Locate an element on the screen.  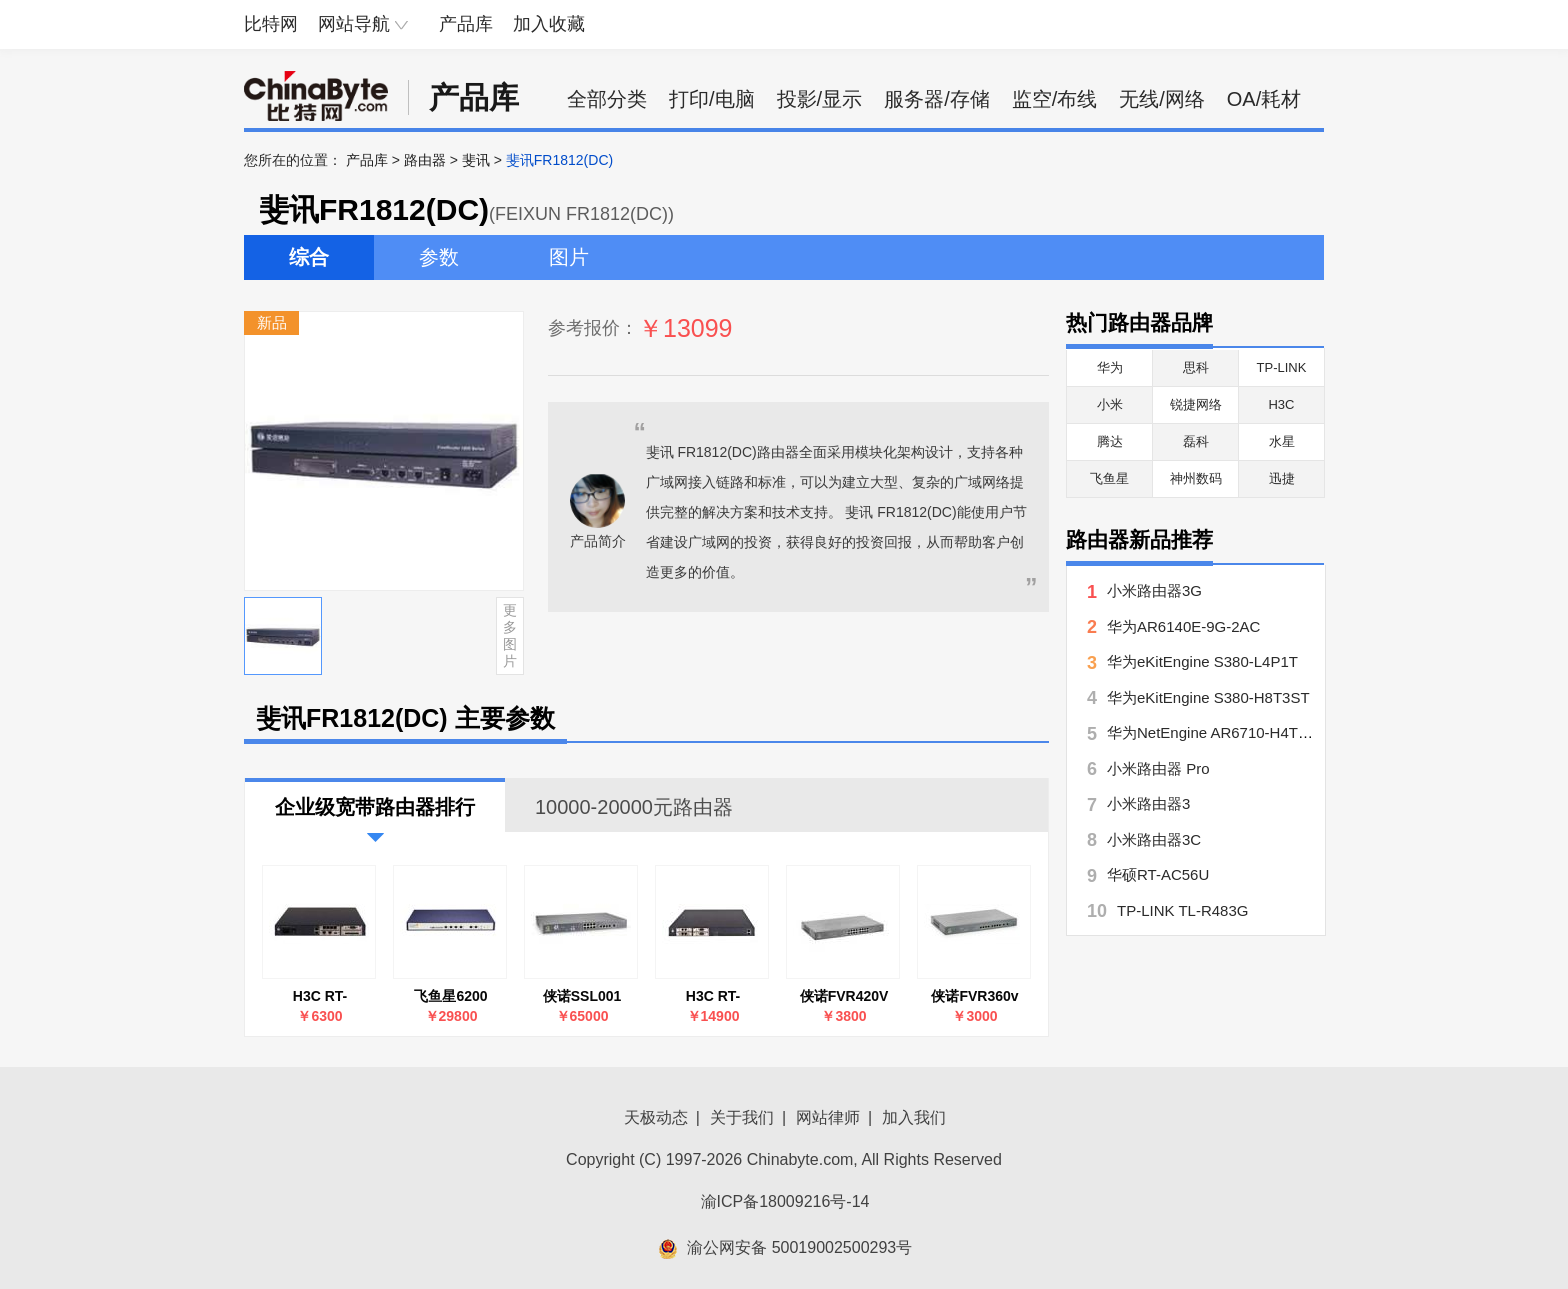
小米路由器3G is located at coordinates (1154, 590).